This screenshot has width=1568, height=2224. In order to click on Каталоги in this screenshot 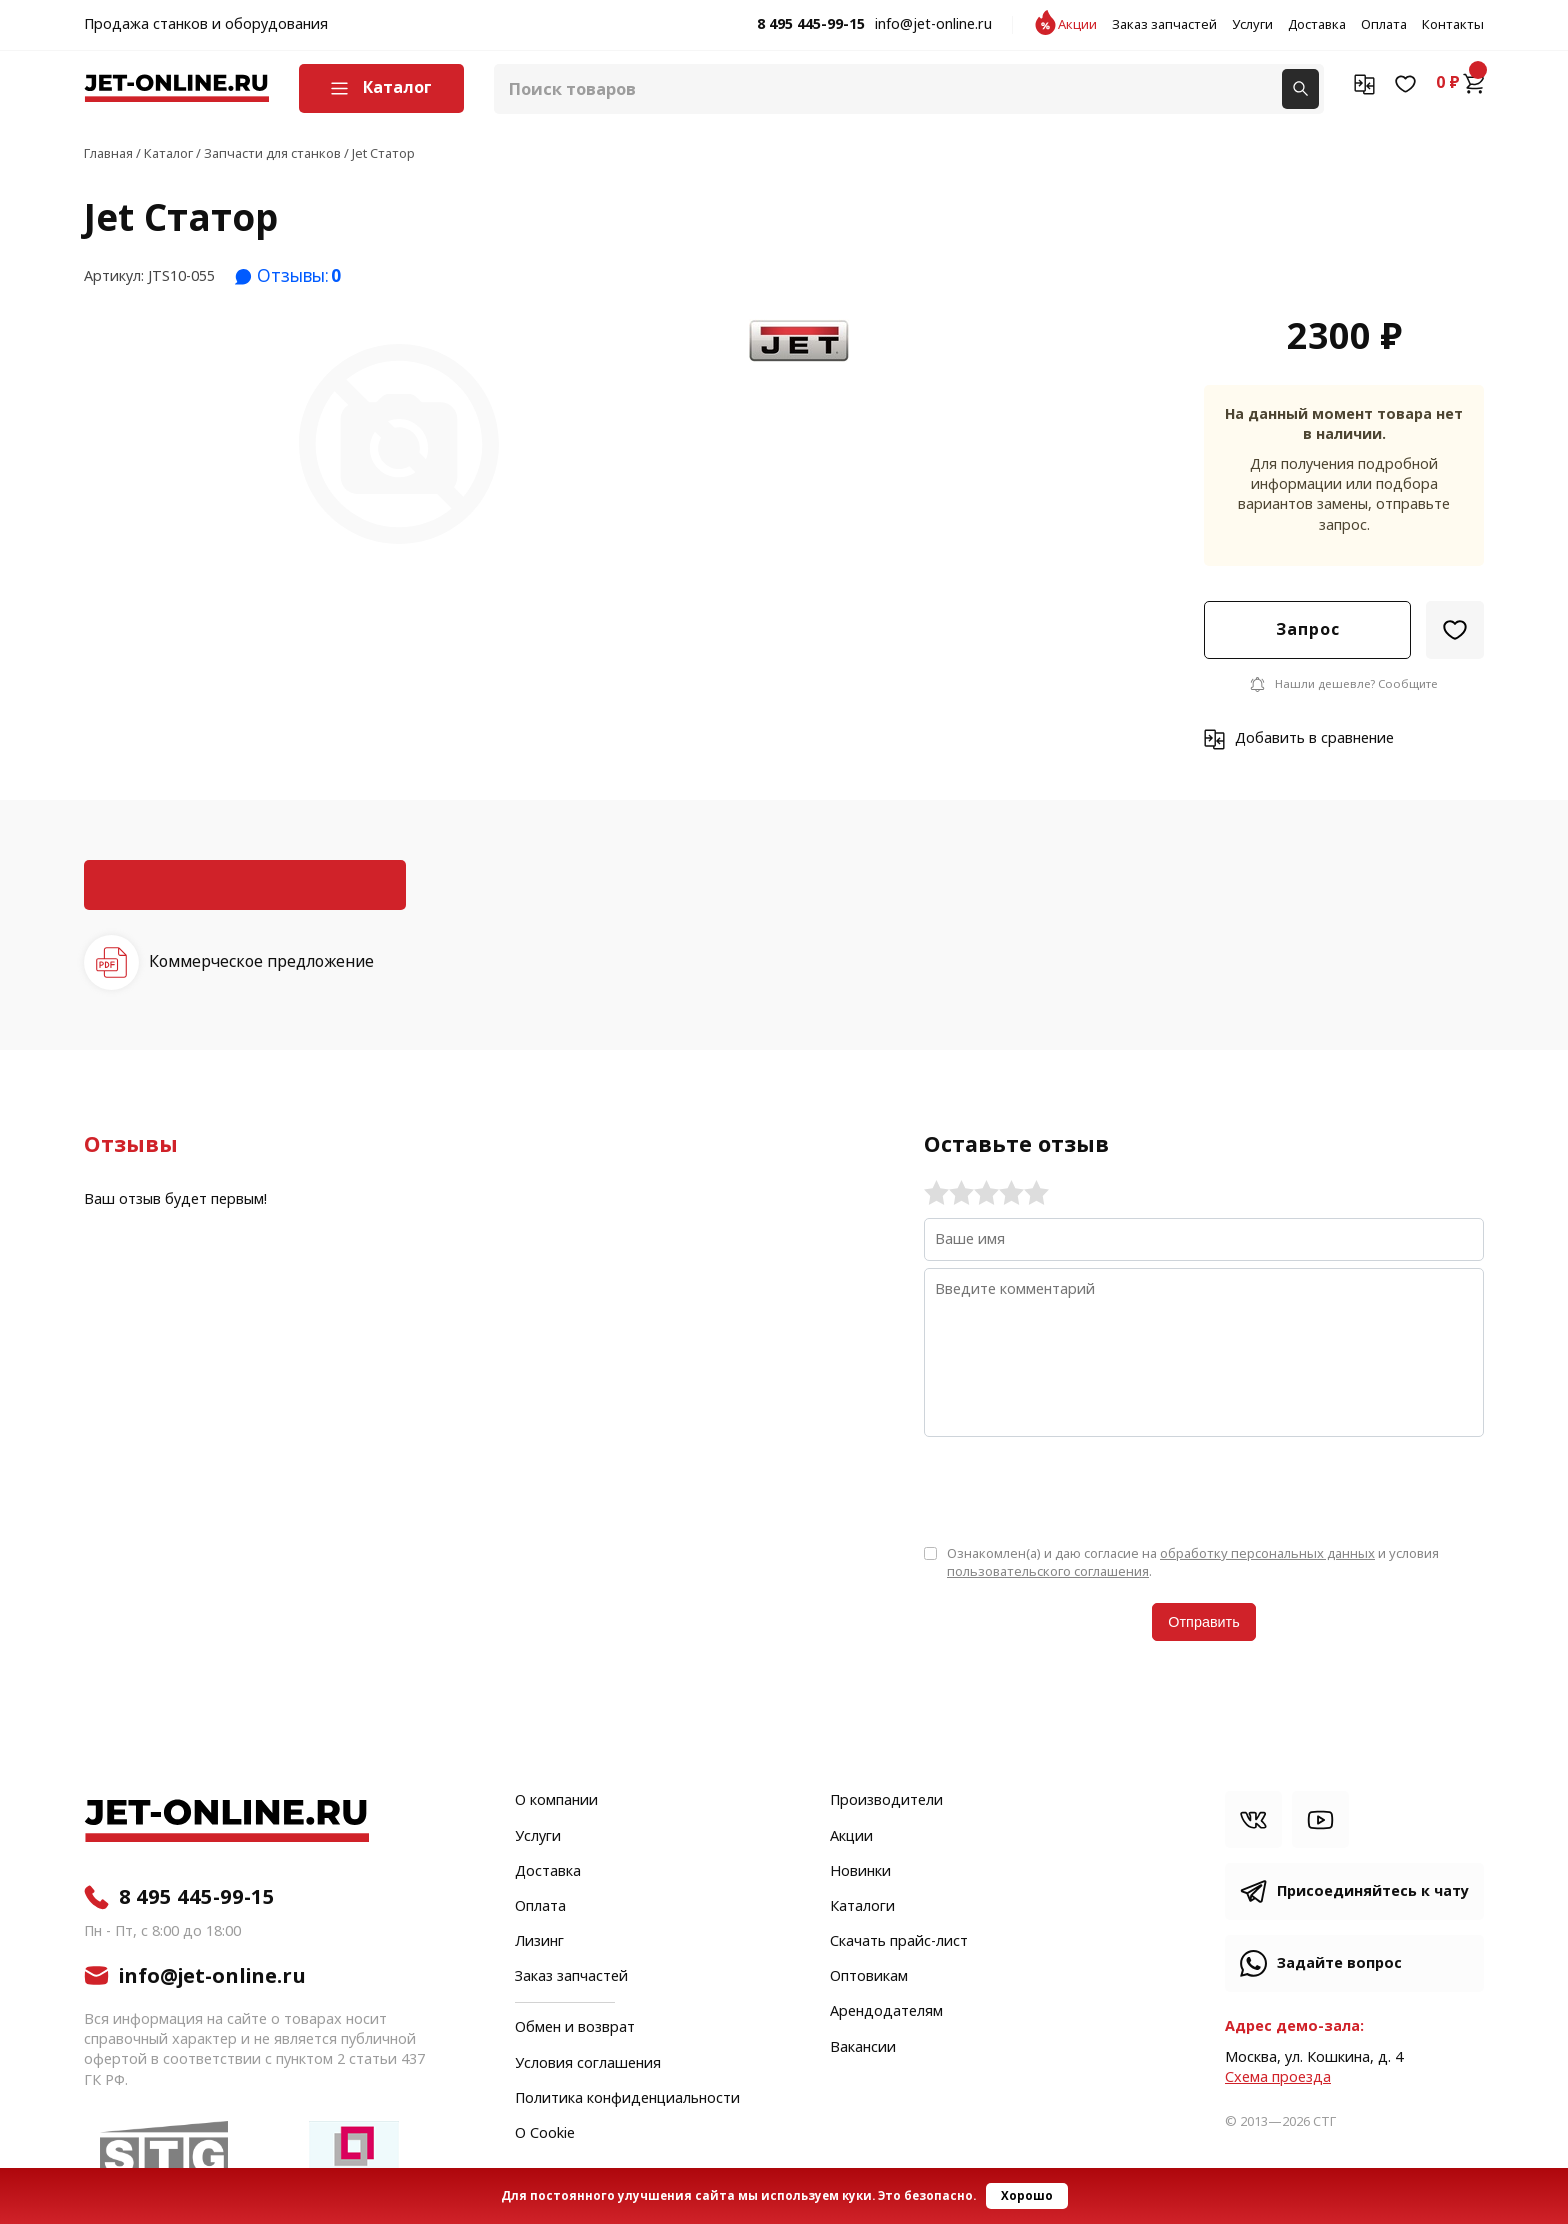, I will do `click(862, 1907)`.